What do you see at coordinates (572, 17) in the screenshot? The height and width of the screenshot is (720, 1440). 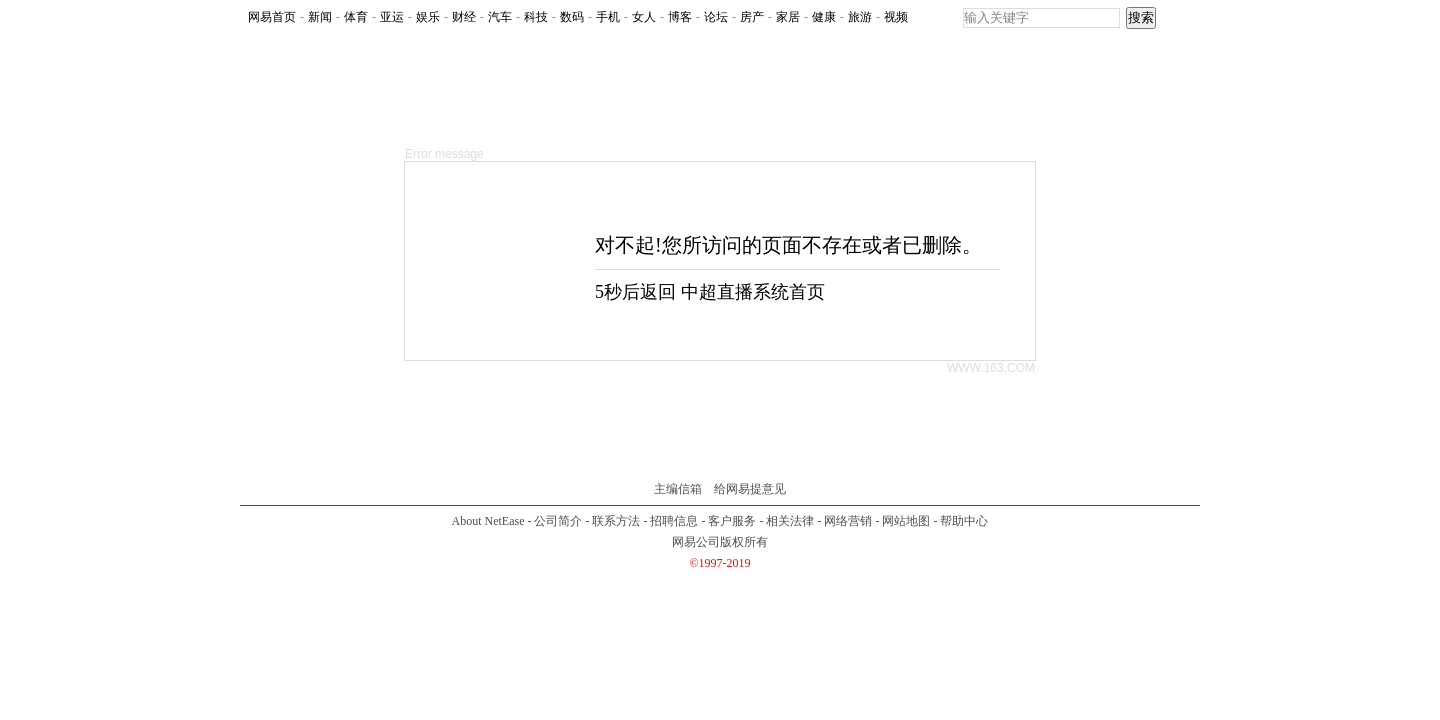 I see `数码` at bounding box center [572, 17].